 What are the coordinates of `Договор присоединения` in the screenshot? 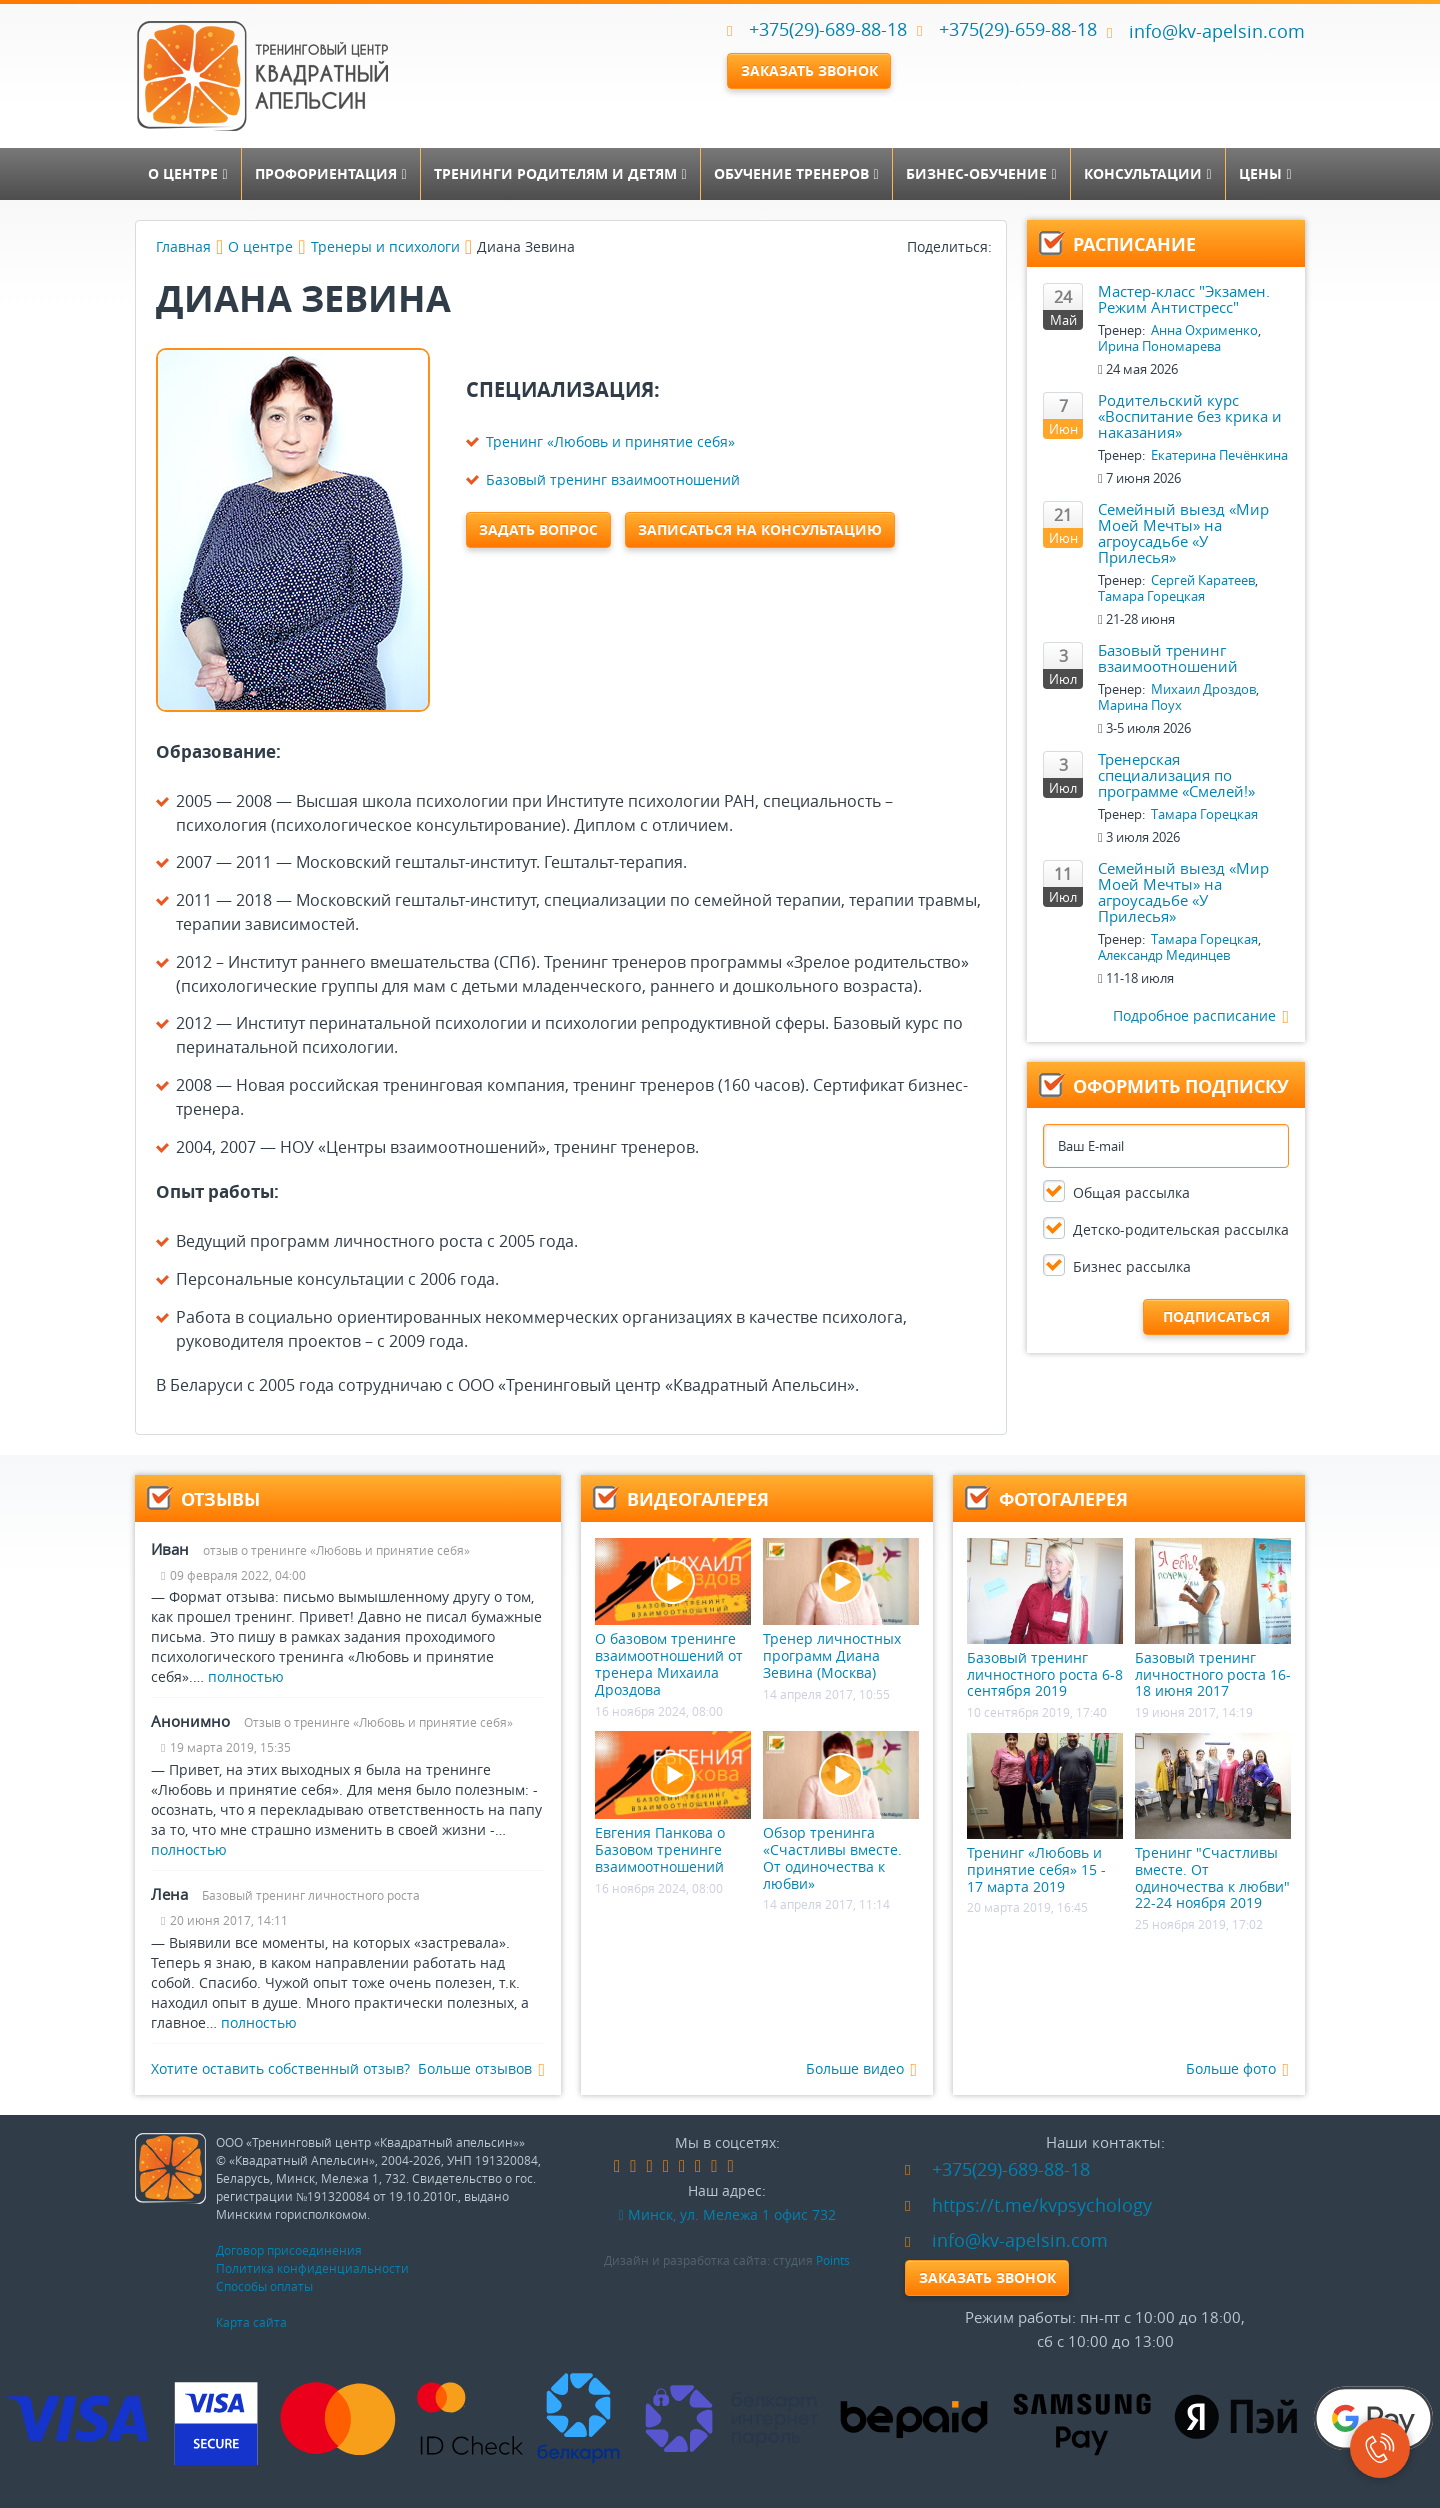 It's located at (289, 2250).